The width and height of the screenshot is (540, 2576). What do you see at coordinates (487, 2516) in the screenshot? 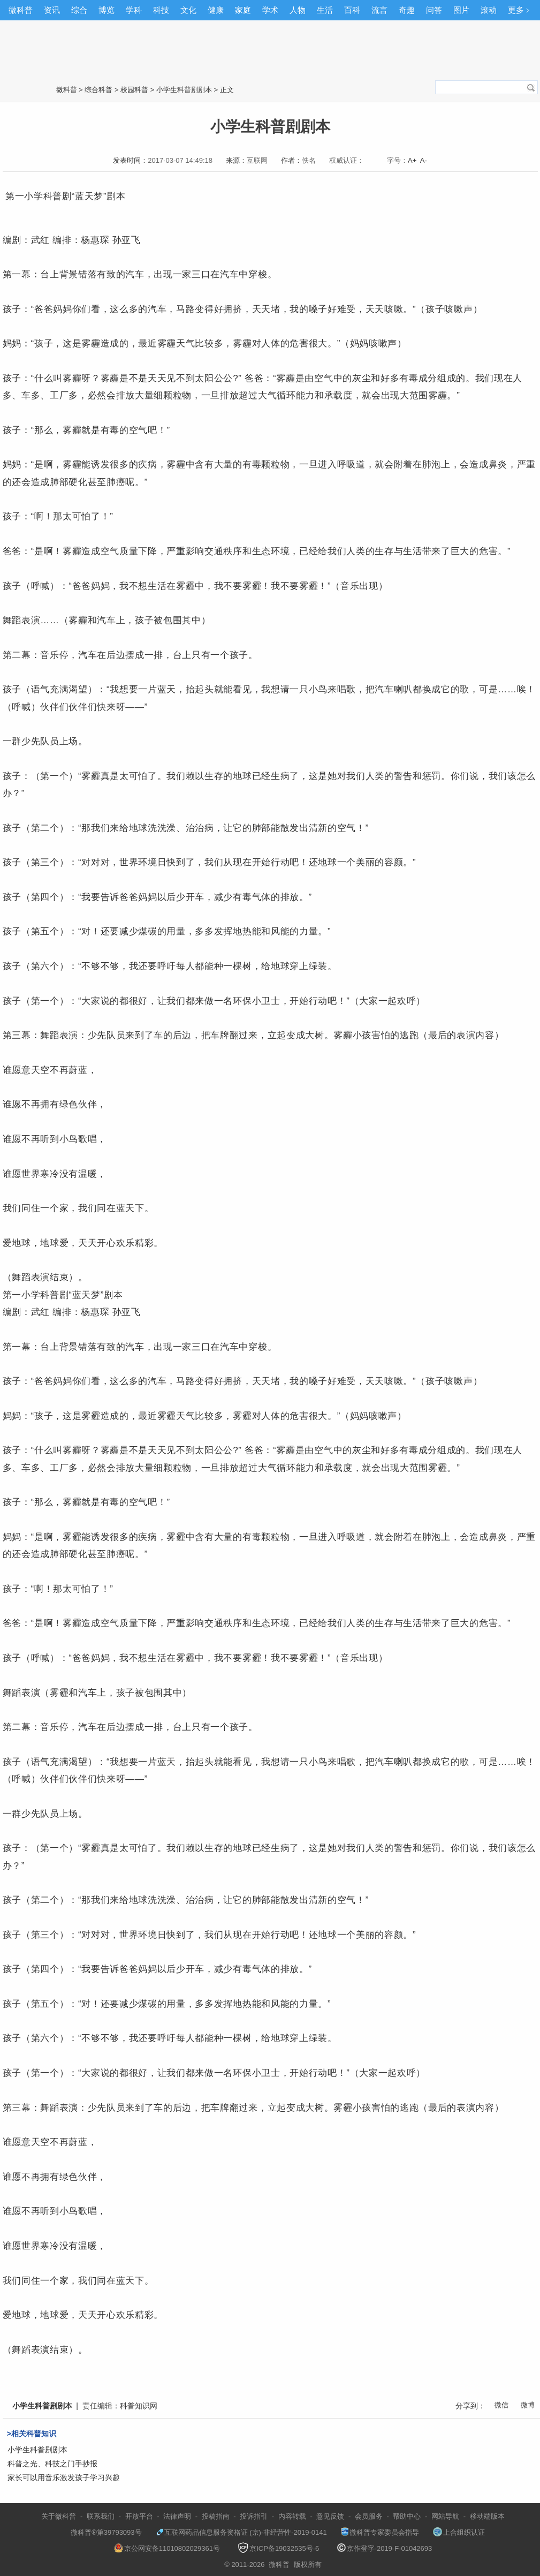
I see `移动端版本` at bounding box center [487, 2516].